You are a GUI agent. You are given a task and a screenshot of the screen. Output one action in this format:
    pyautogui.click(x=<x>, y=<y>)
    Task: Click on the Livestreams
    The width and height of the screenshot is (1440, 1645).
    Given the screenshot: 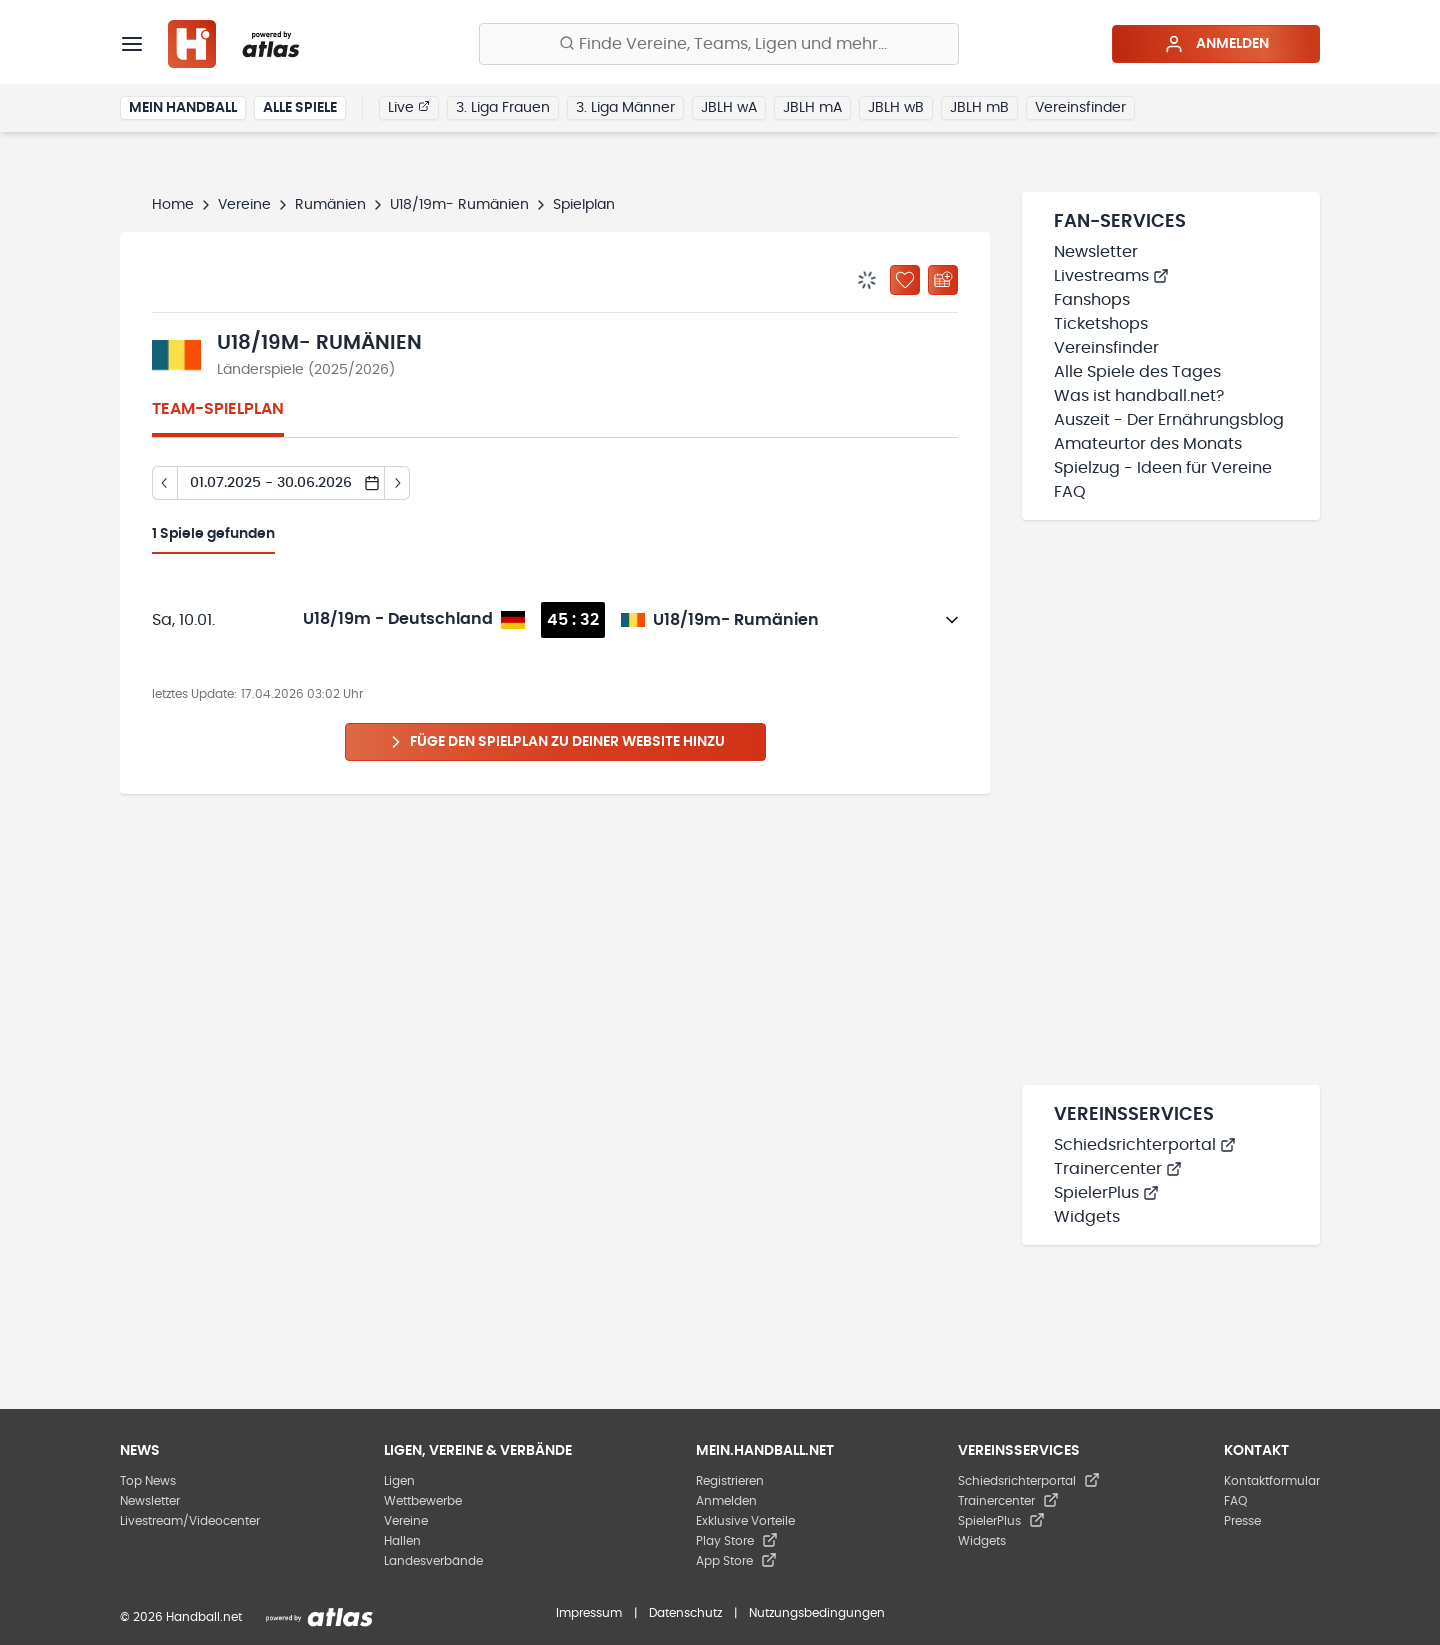 What is the action you would take?
    pyautogui.click(x=1111, y=276)
    